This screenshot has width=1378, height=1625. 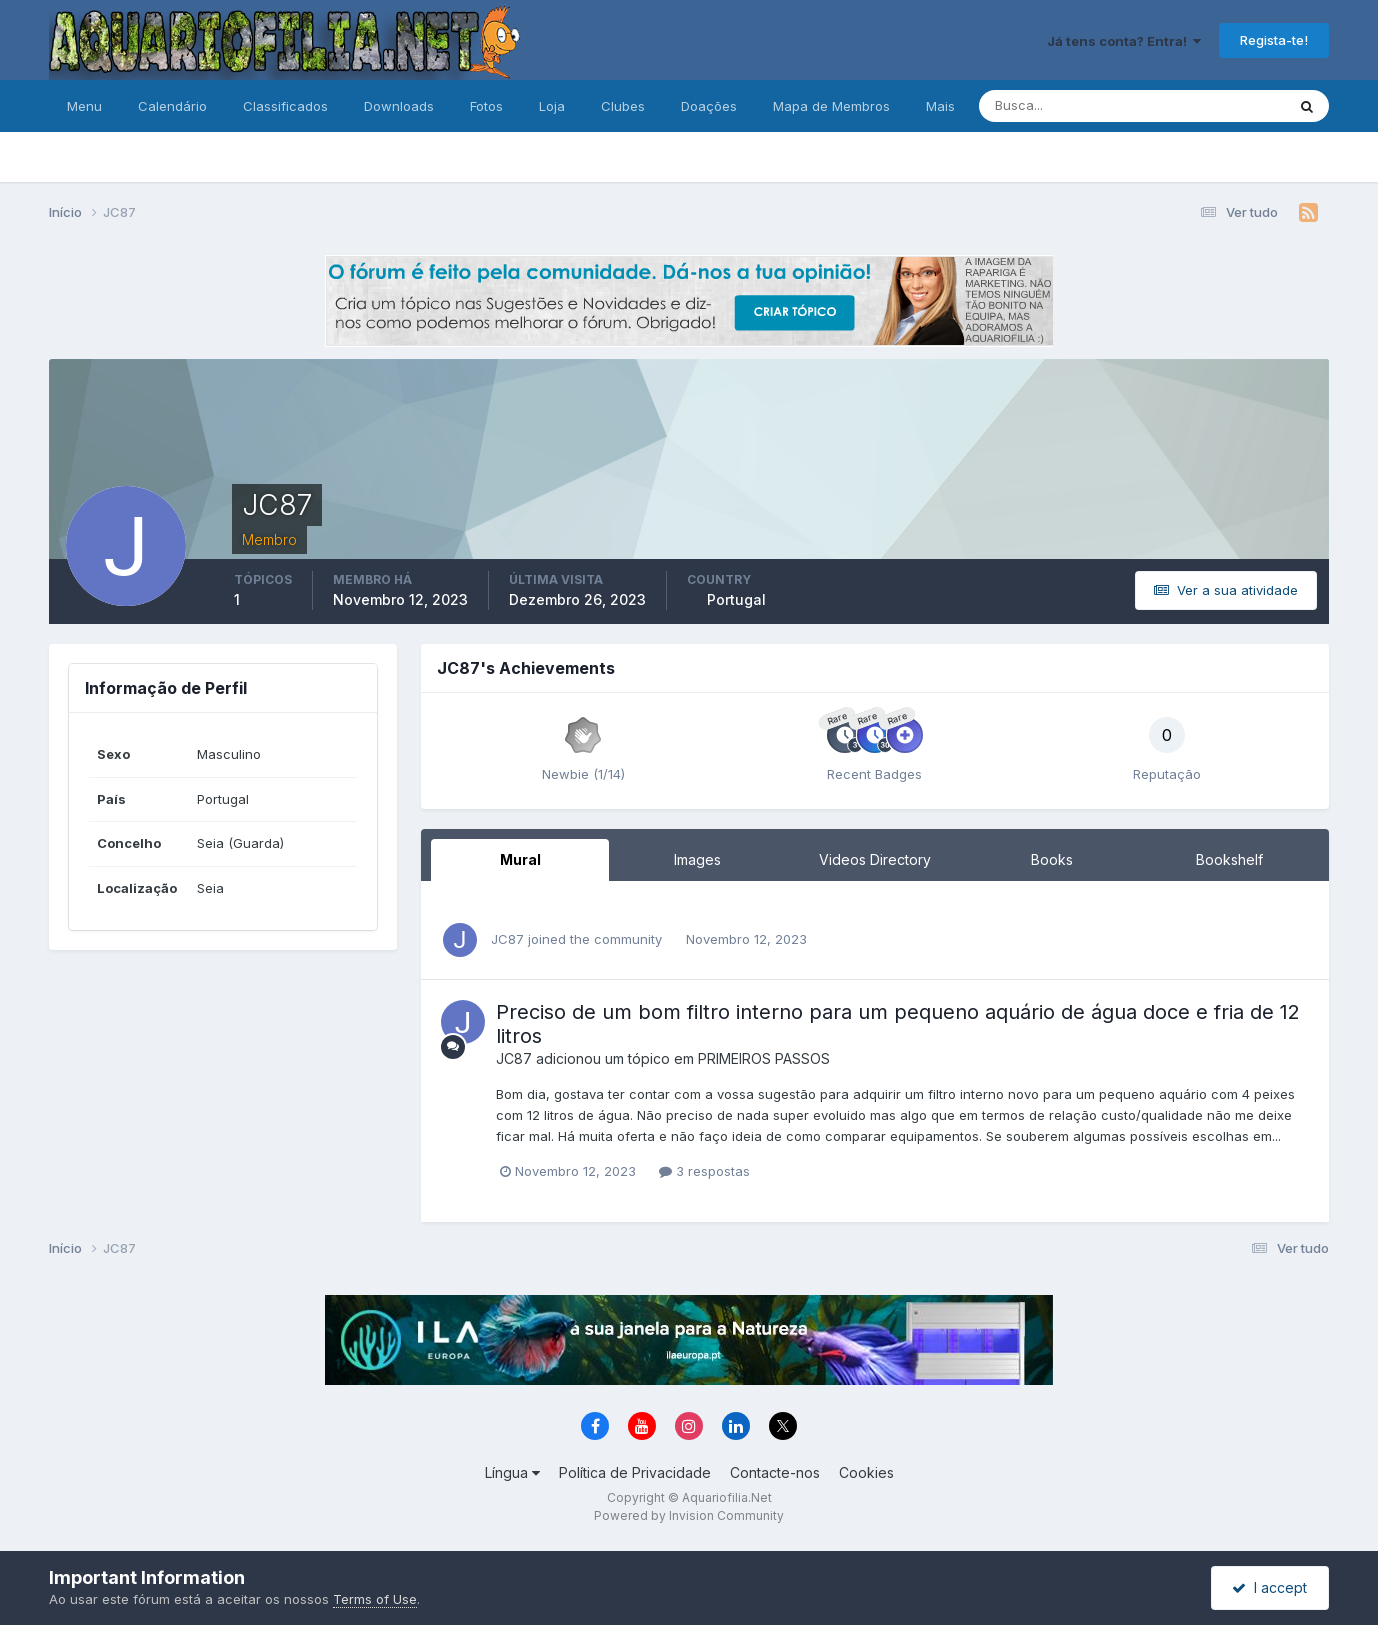 What do you see at coordinates (1274, 40) in the screenshot?
I see `Regista-te!` at bounding box center [1274, 40].